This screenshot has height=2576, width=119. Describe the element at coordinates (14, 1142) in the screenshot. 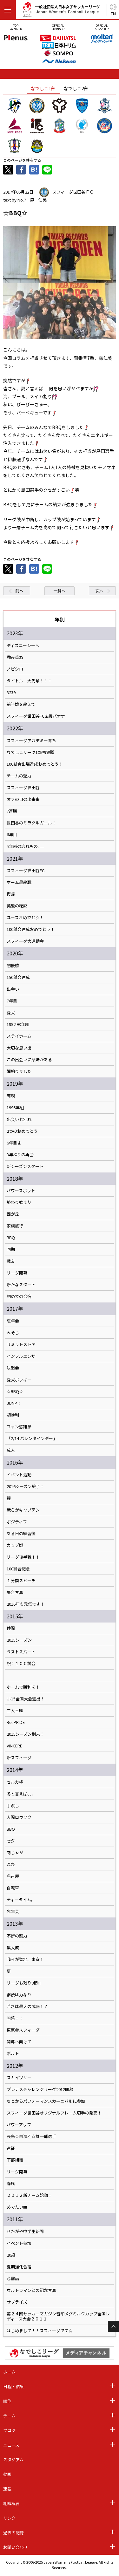

I see `6年目よ` at that location.